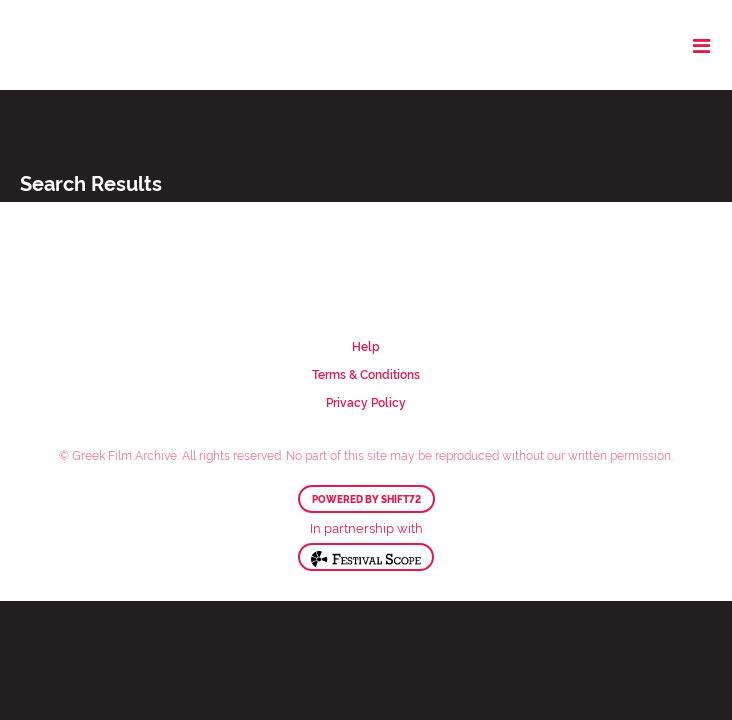 This screenshot has height=720, width=732. Describe the element at coordinates (366, 401) in the screenshot. I see `Privacy Policy` at that location.